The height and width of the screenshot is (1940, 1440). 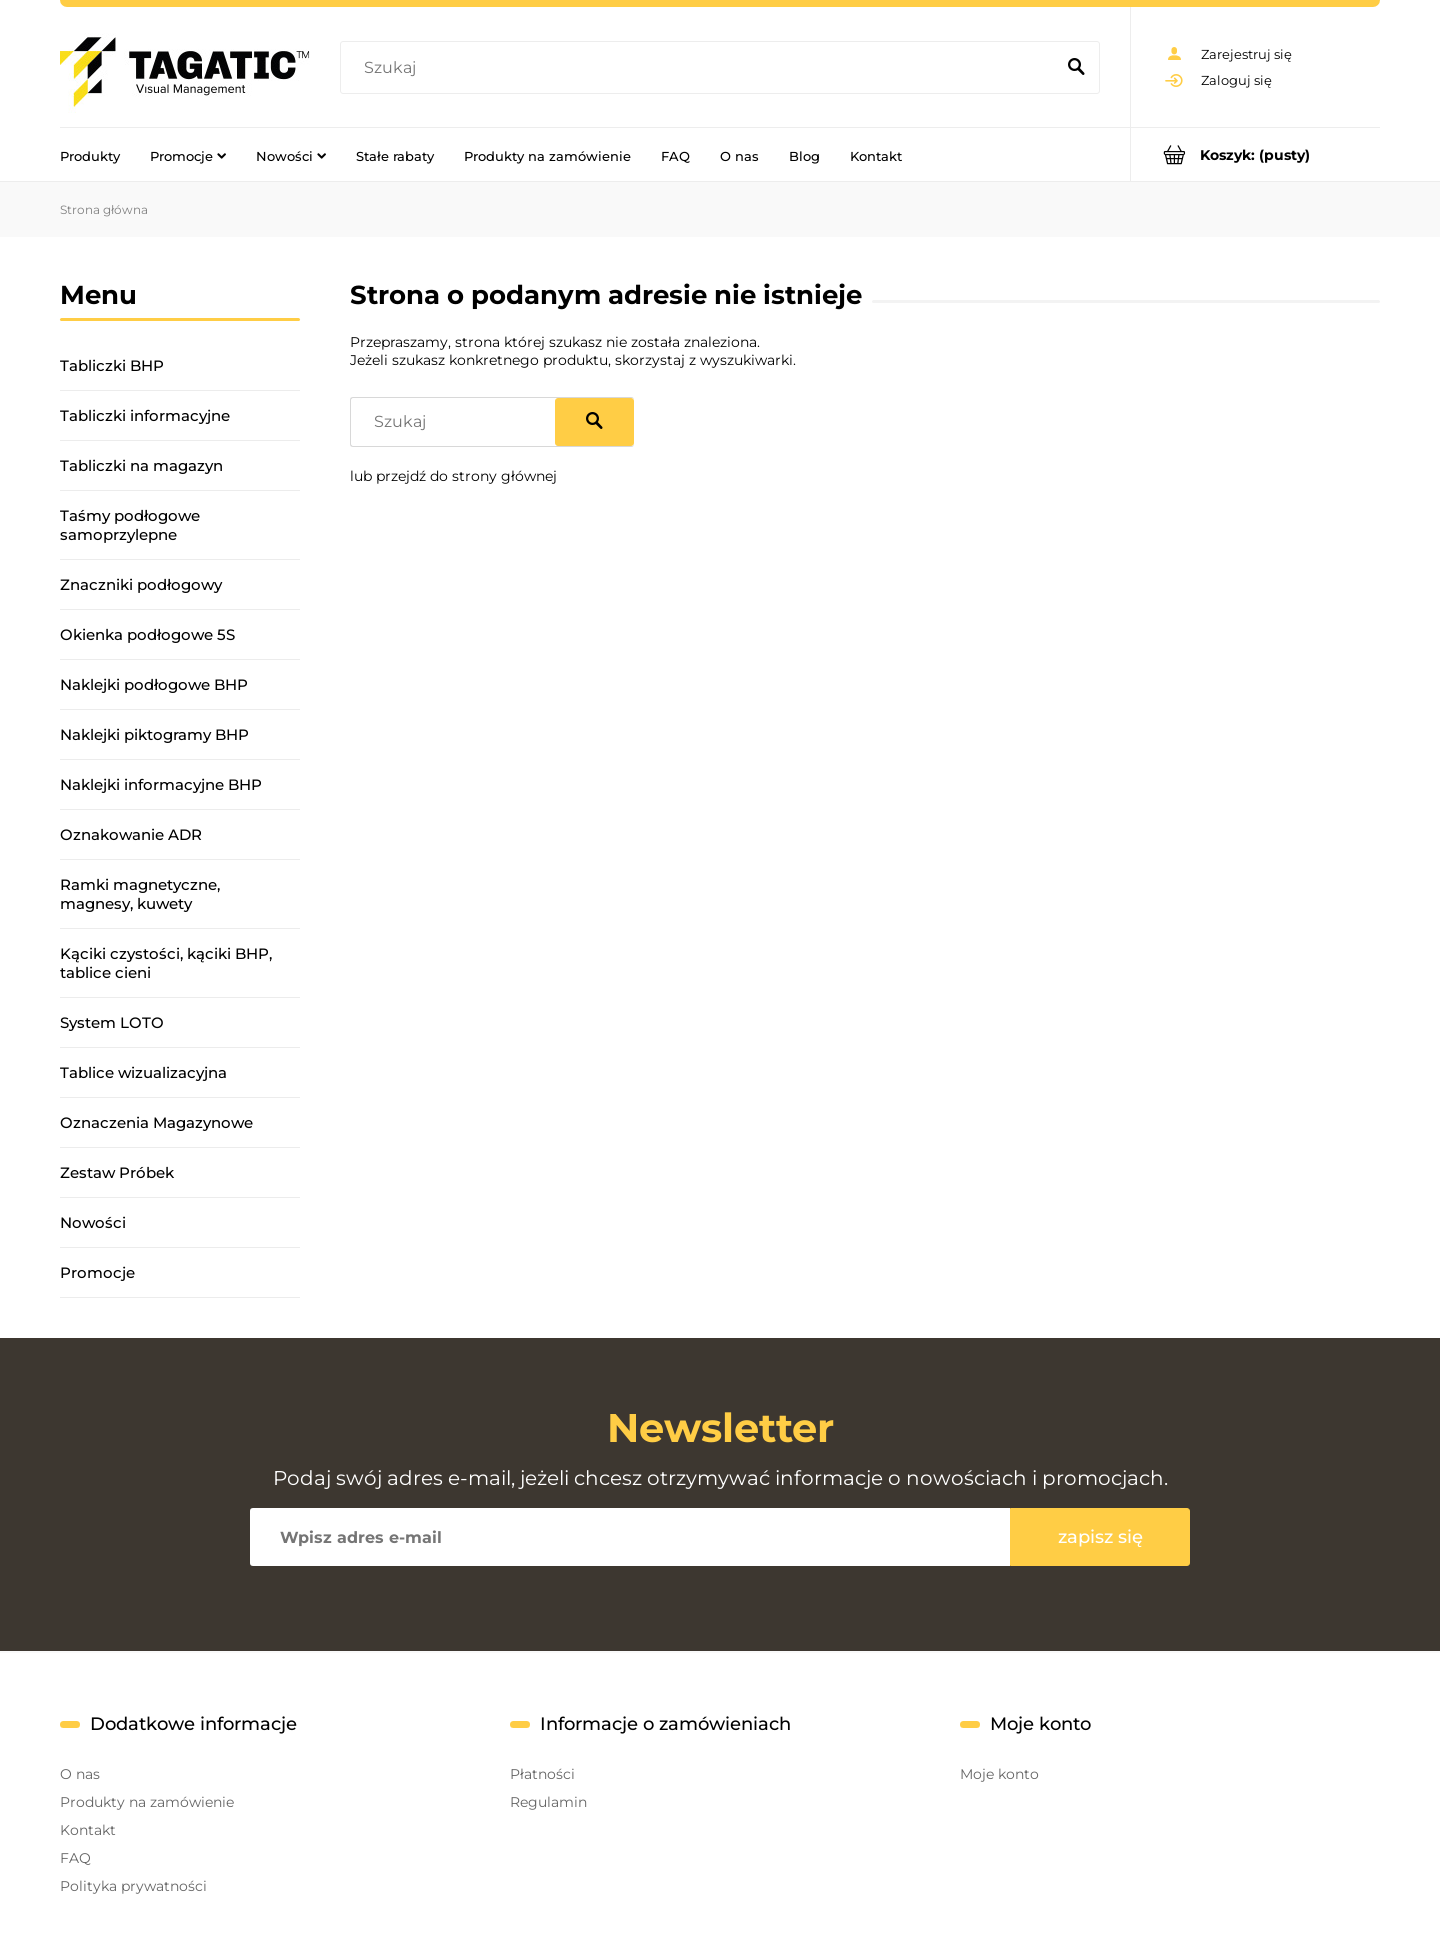 I want to click on Regulamin, so click(x=548, y=1802).